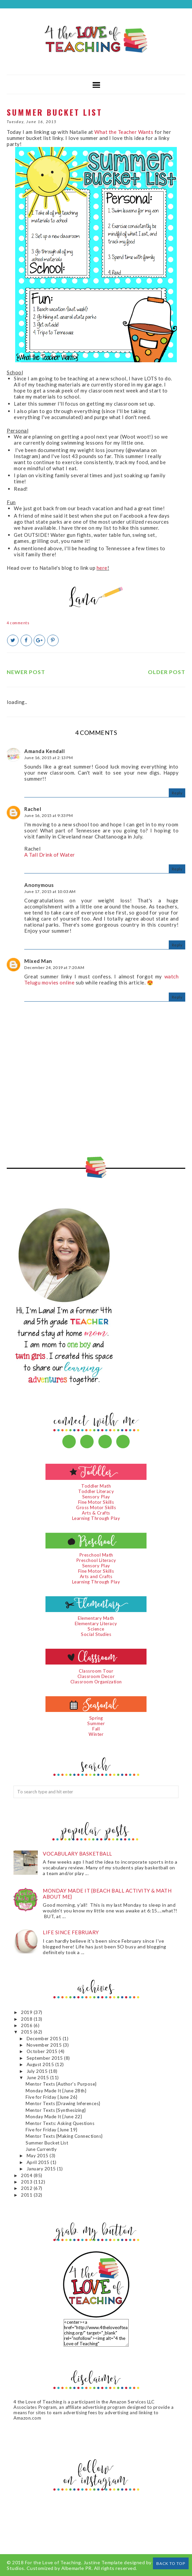 The image size is (192, 2576). What do you see at coordinates (96, 1507) in the screenshot?
I see `Gross Motor Skills` at bounding box center [96, 1507].